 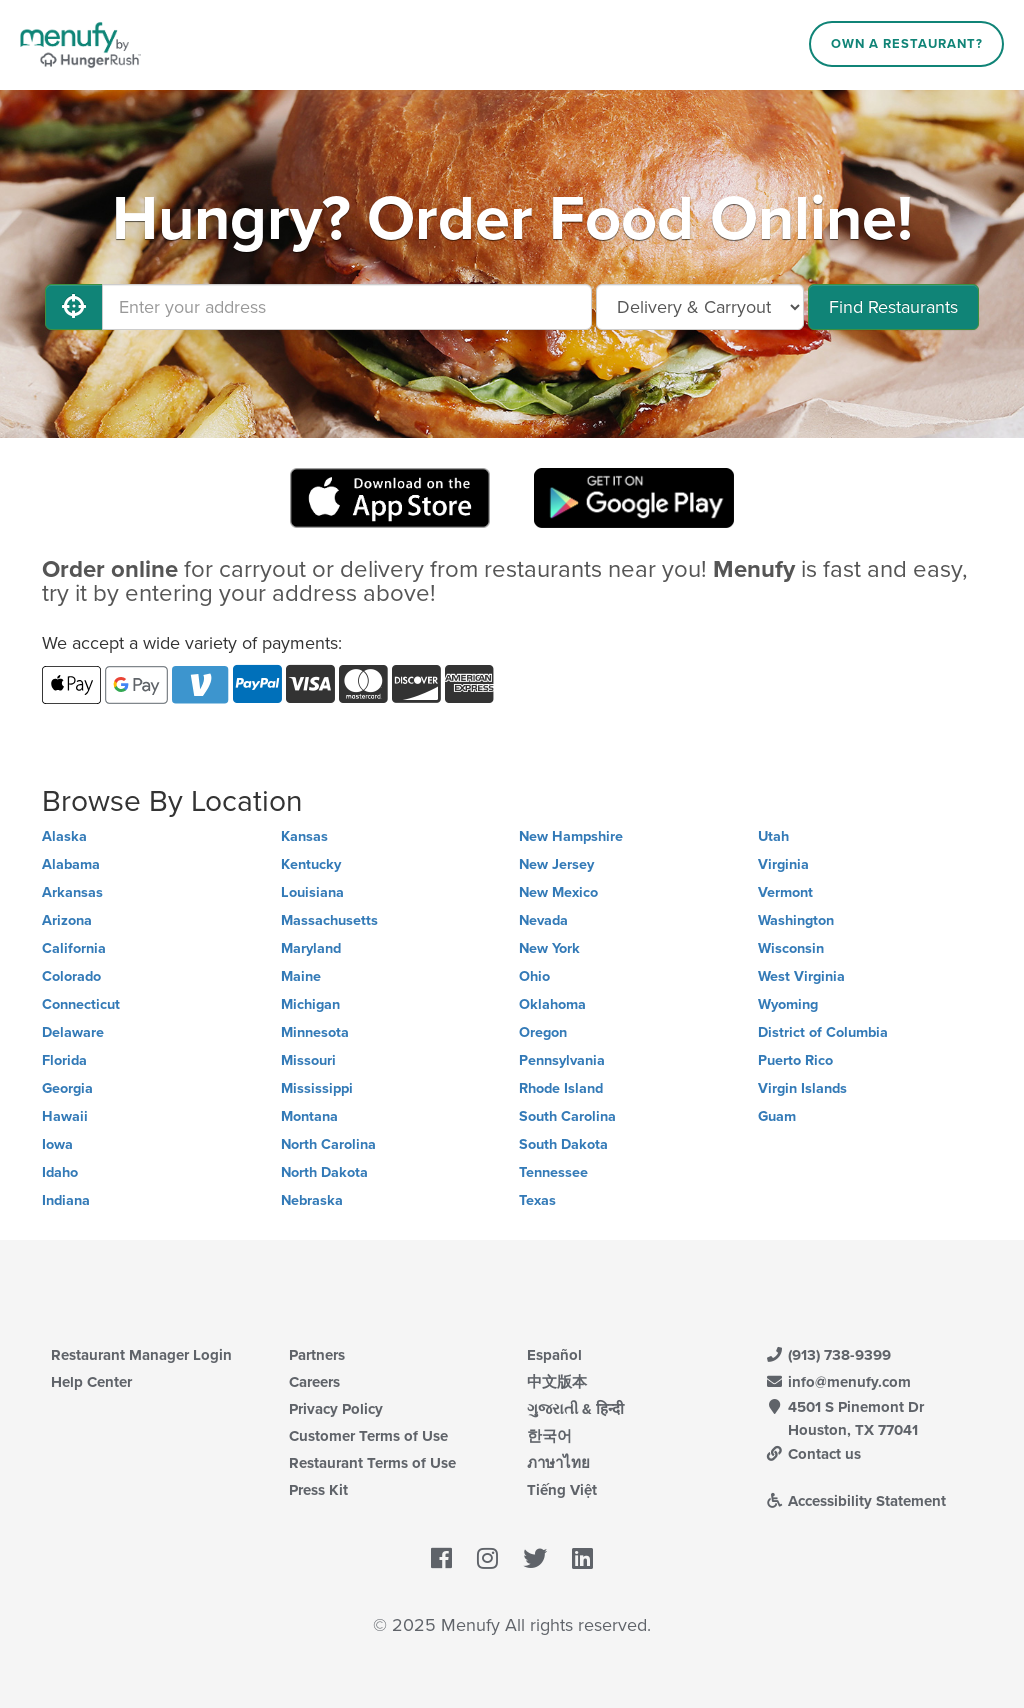 What do you see at coordinates (553, 1172) in the screenshot?
I see `Tennessee` at bounding box center [553, 1172].